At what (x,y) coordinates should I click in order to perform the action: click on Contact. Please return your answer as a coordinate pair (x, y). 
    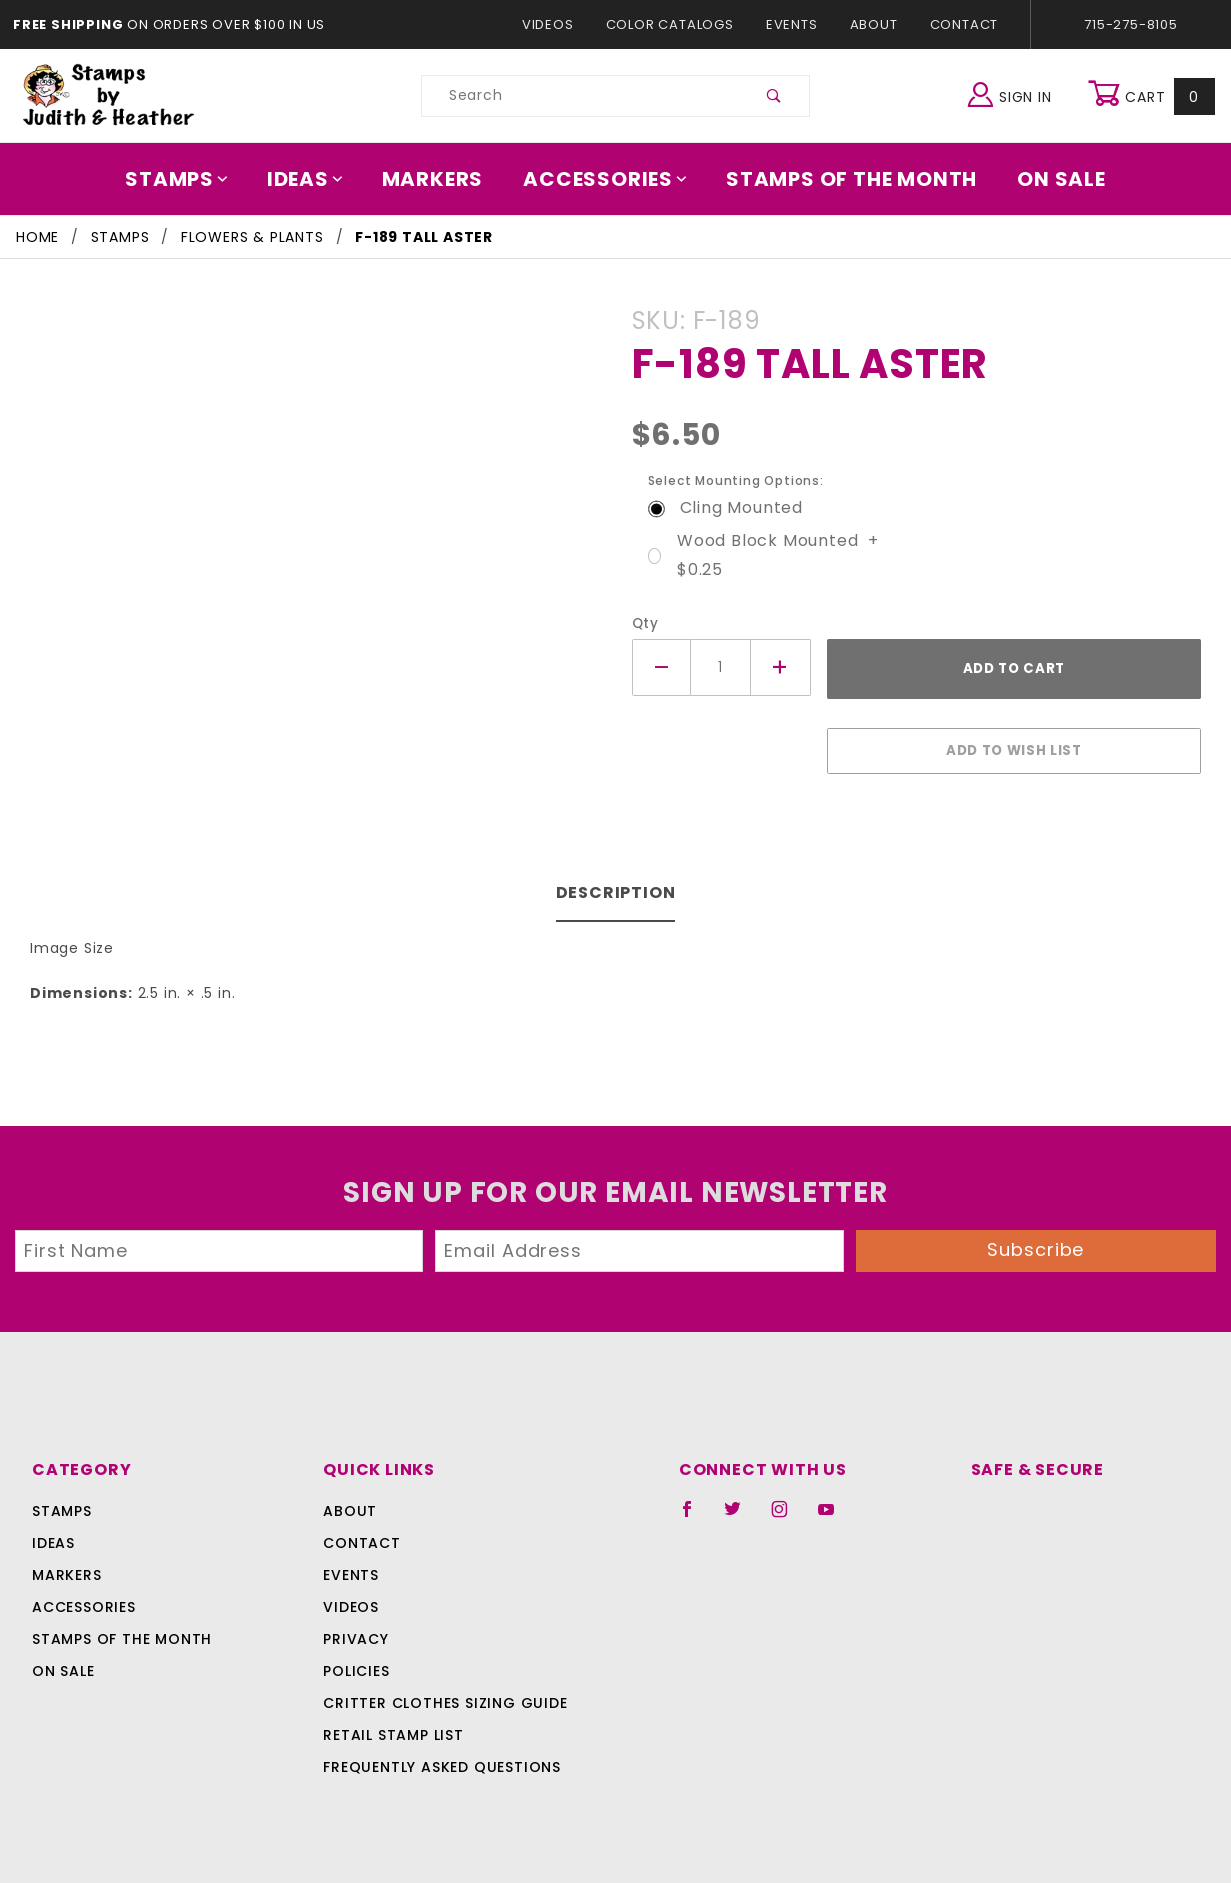
    Looking at the image, I should click on (959, 24).